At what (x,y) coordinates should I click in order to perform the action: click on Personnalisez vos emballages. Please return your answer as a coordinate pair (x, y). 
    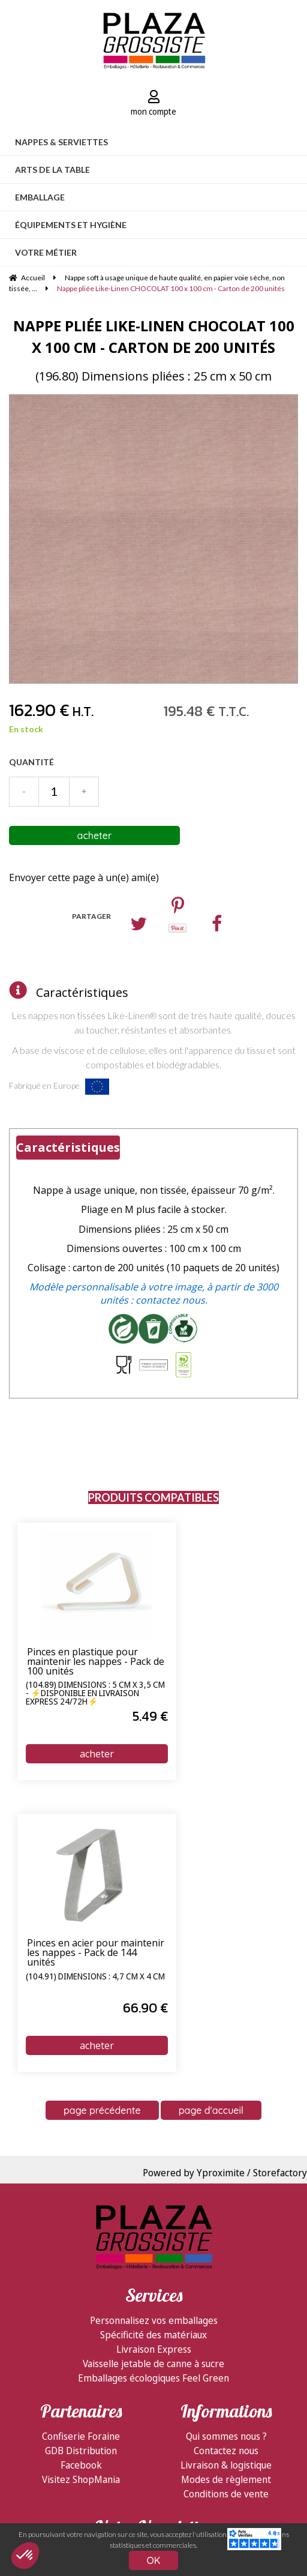
    Looking at the image, I should click on (154, 2320).